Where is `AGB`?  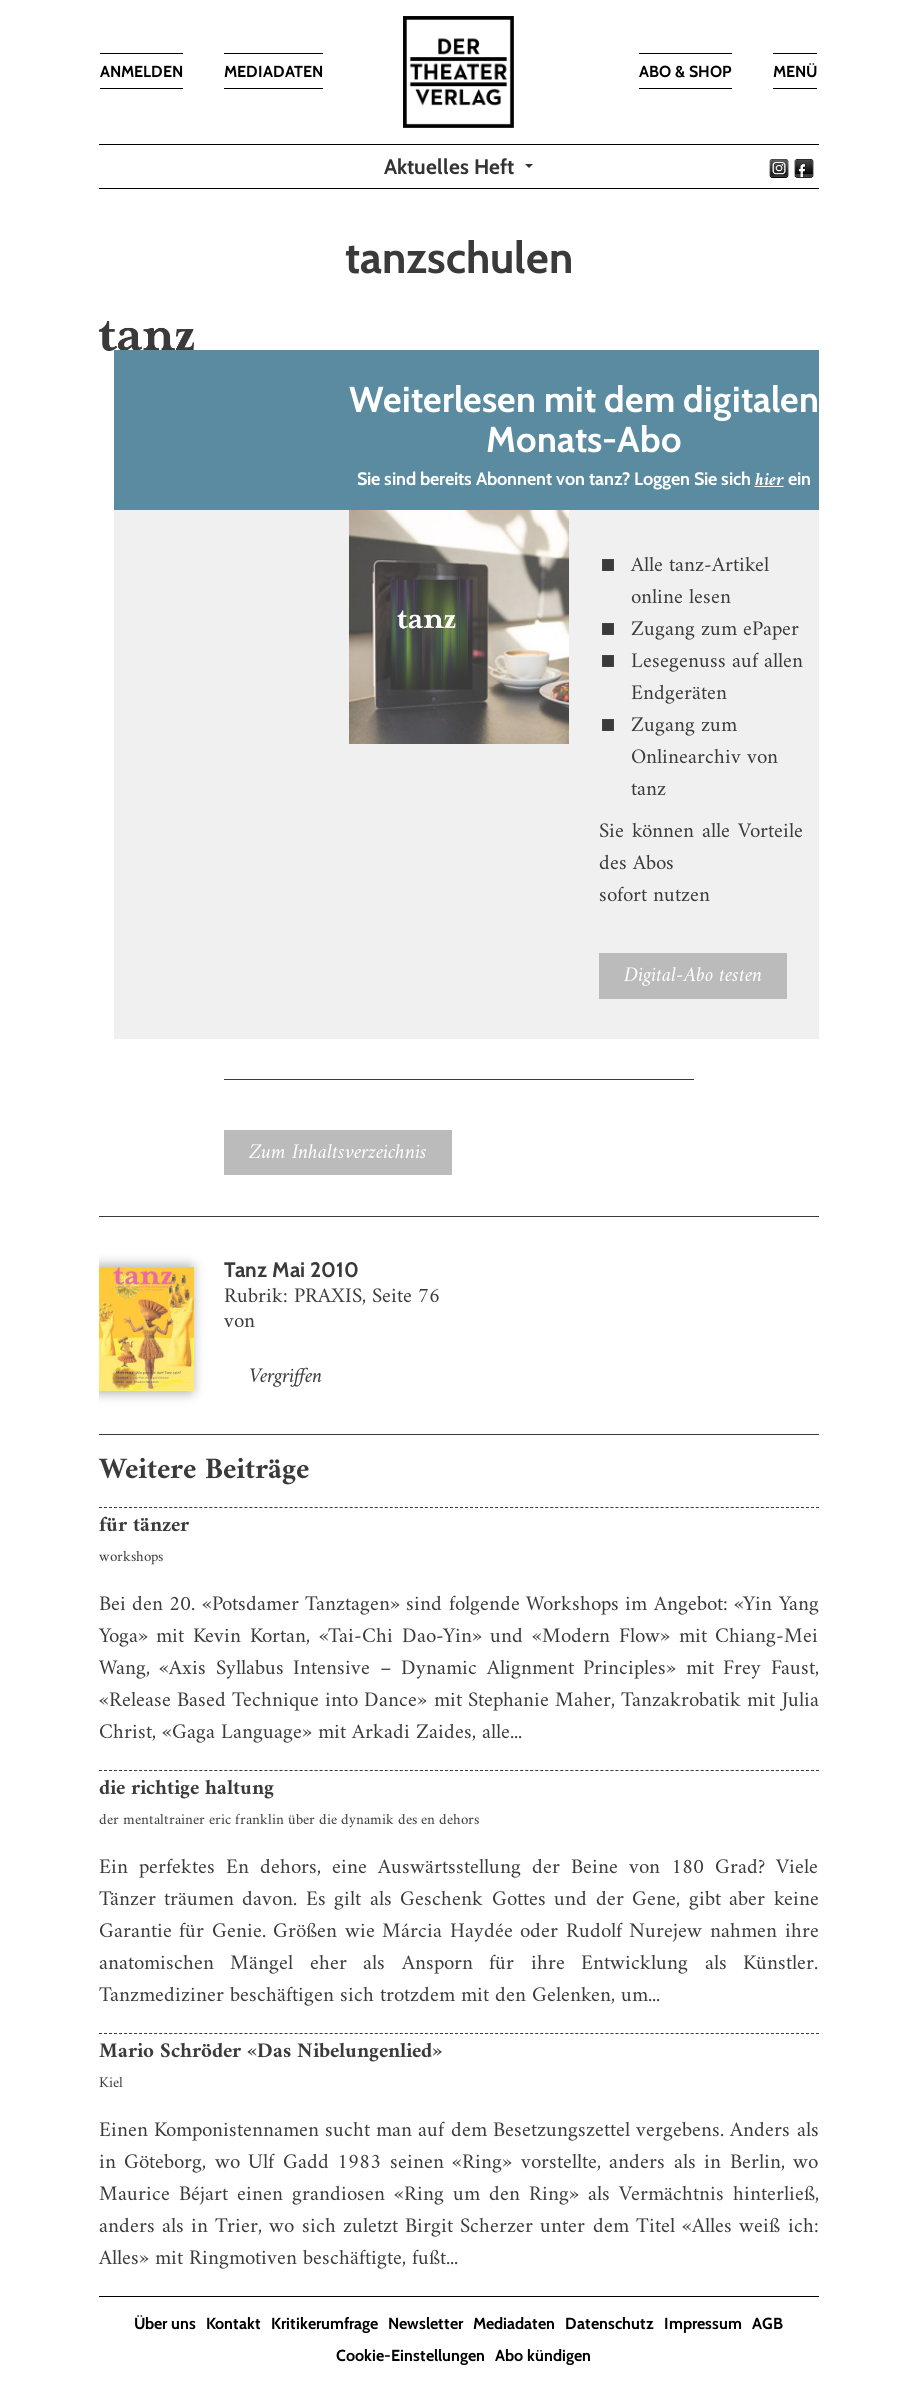 AGB is located at coordinates (767, 2323).